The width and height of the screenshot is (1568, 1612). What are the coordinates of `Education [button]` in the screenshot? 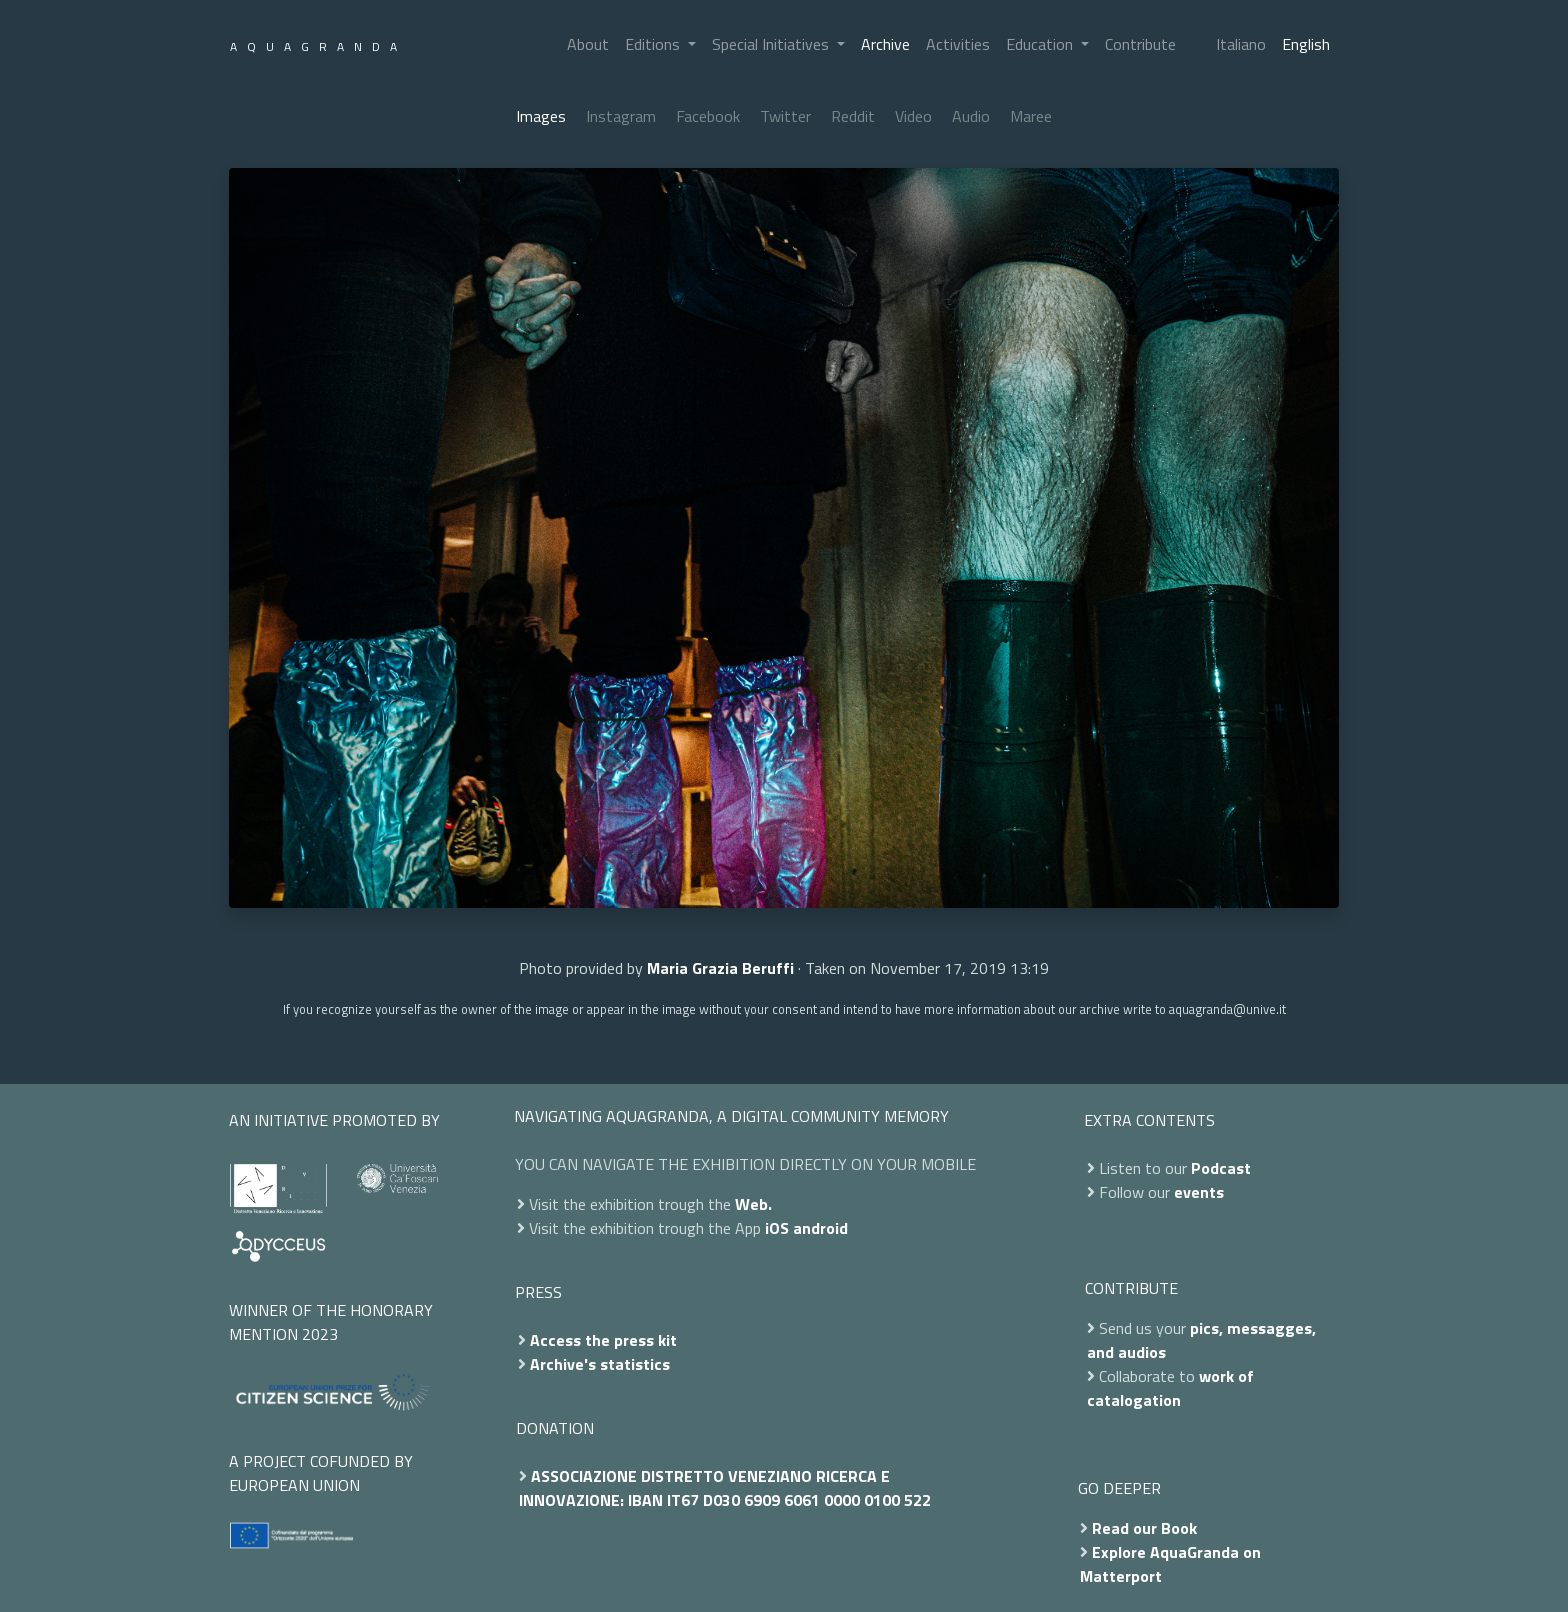 It's located at (1041, 44).